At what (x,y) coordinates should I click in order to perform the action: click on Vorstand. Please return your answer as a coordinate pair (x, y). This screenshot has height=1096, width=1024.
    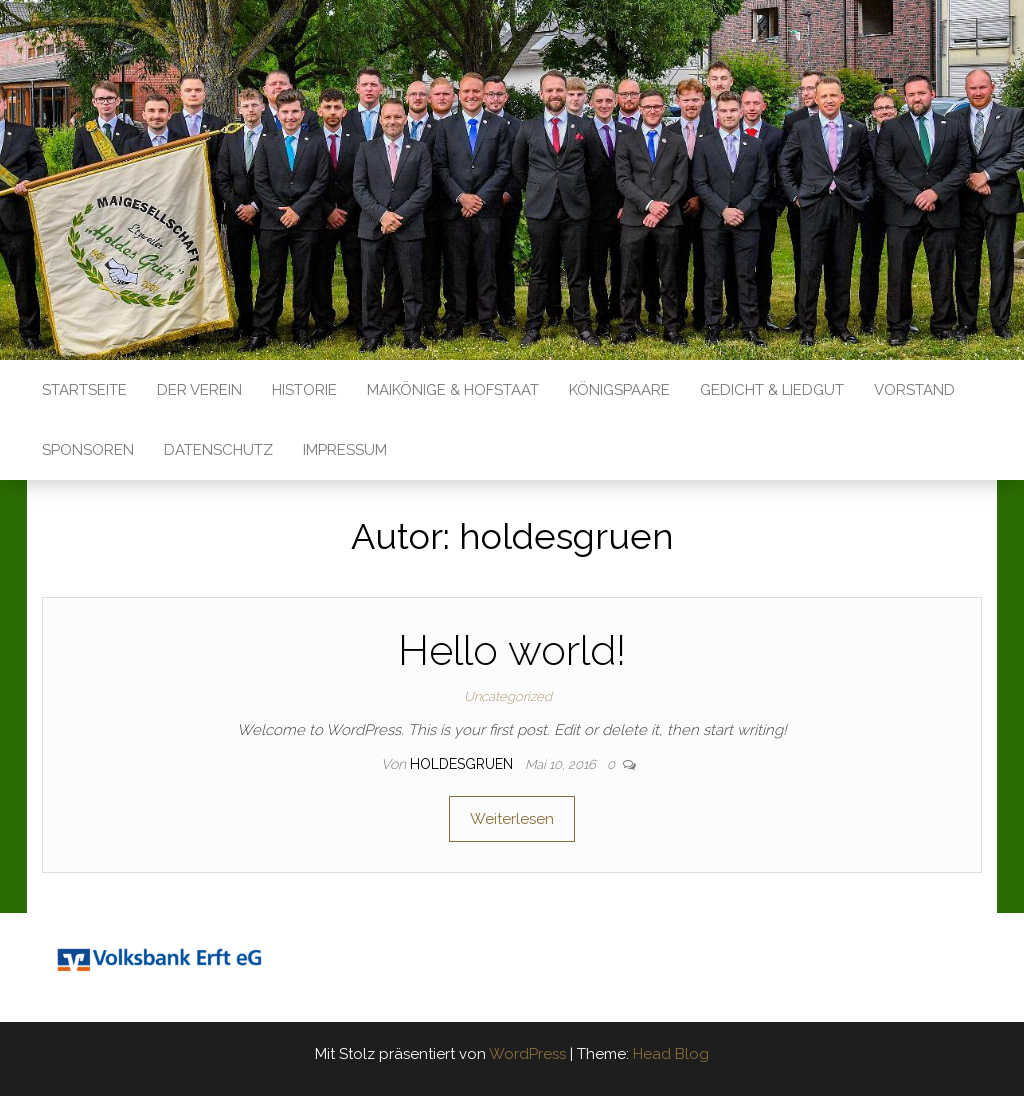
    Looking at the image, I should click on (914, 390).